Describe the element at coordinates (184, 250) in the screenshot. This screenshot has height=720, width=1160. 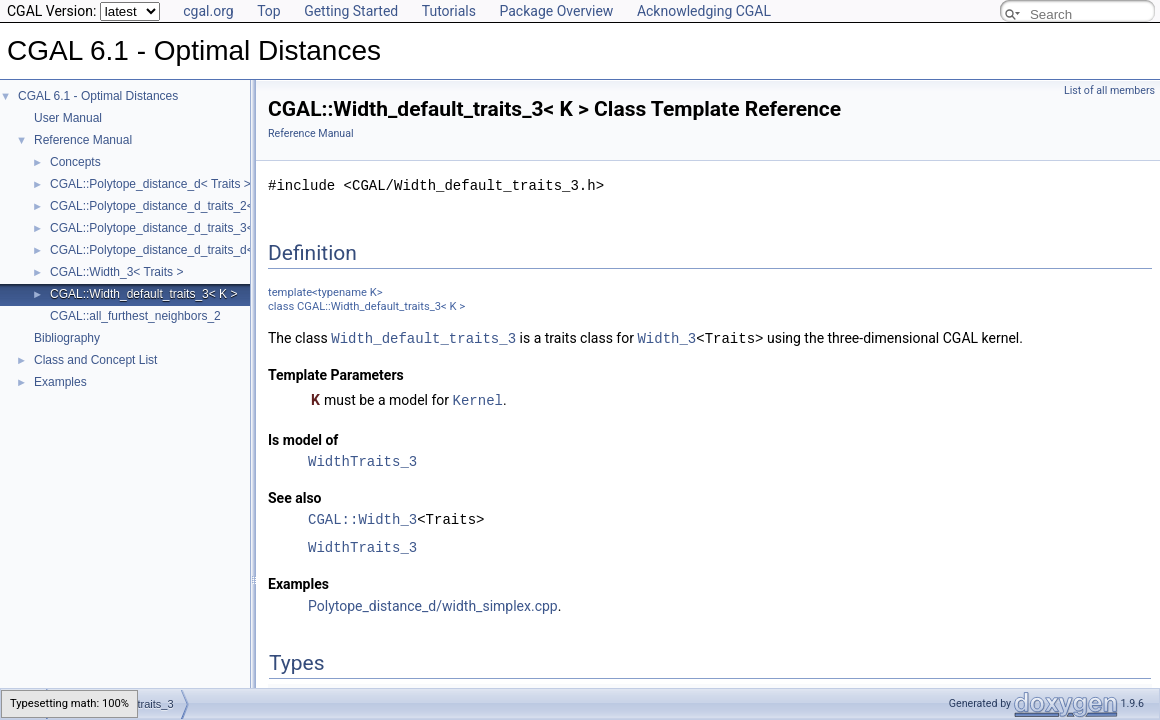
I see `CGAL::Polytope_distance_d_traits_d< K, ET, NT >` at that location.